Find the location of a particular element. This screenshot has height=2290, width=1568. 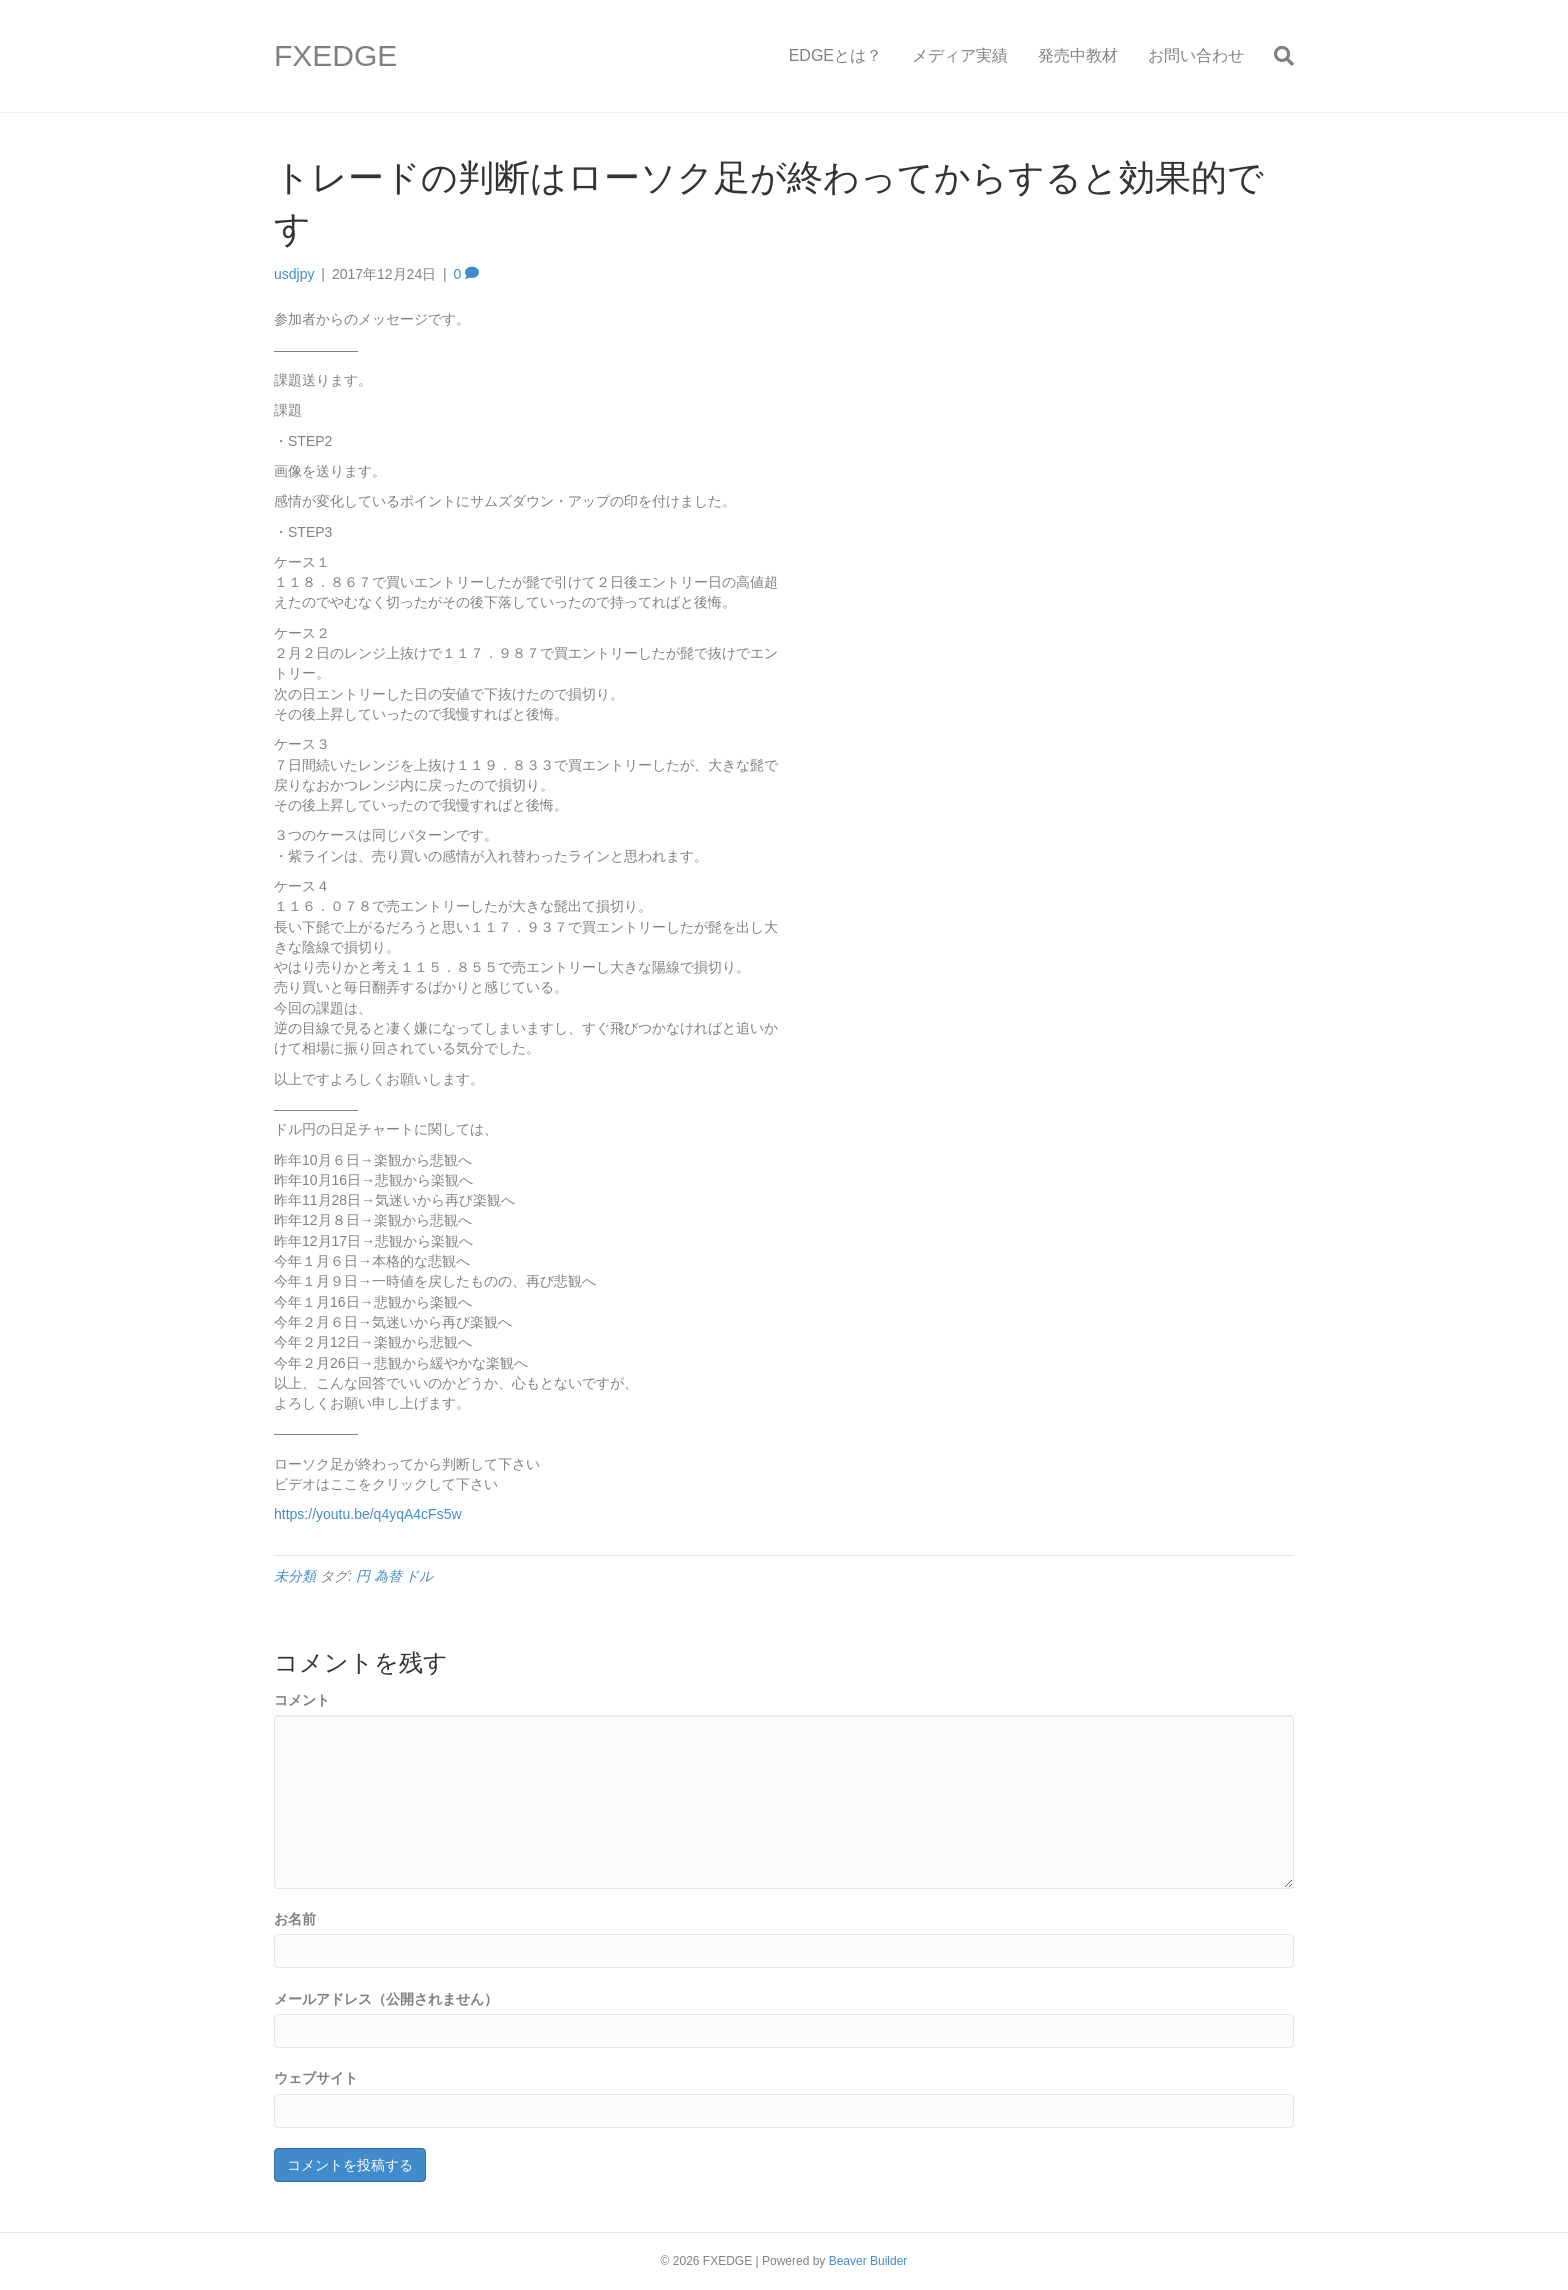

[Search] is located at coordinates (1276, 56).